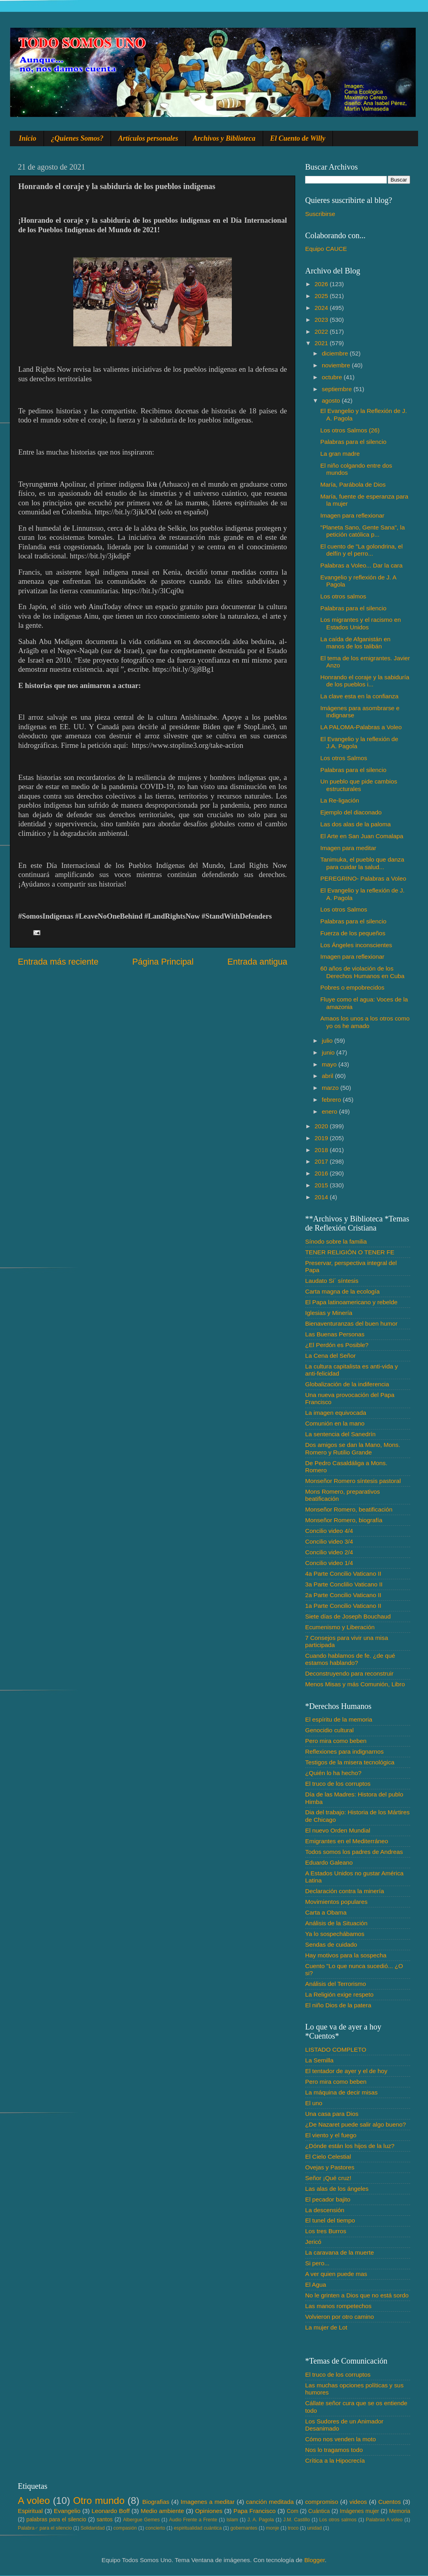 This screenshot has width=428, height=2576. Describe the element at coordinates (322, 284) in the screenshot. I see `2026` at that location.